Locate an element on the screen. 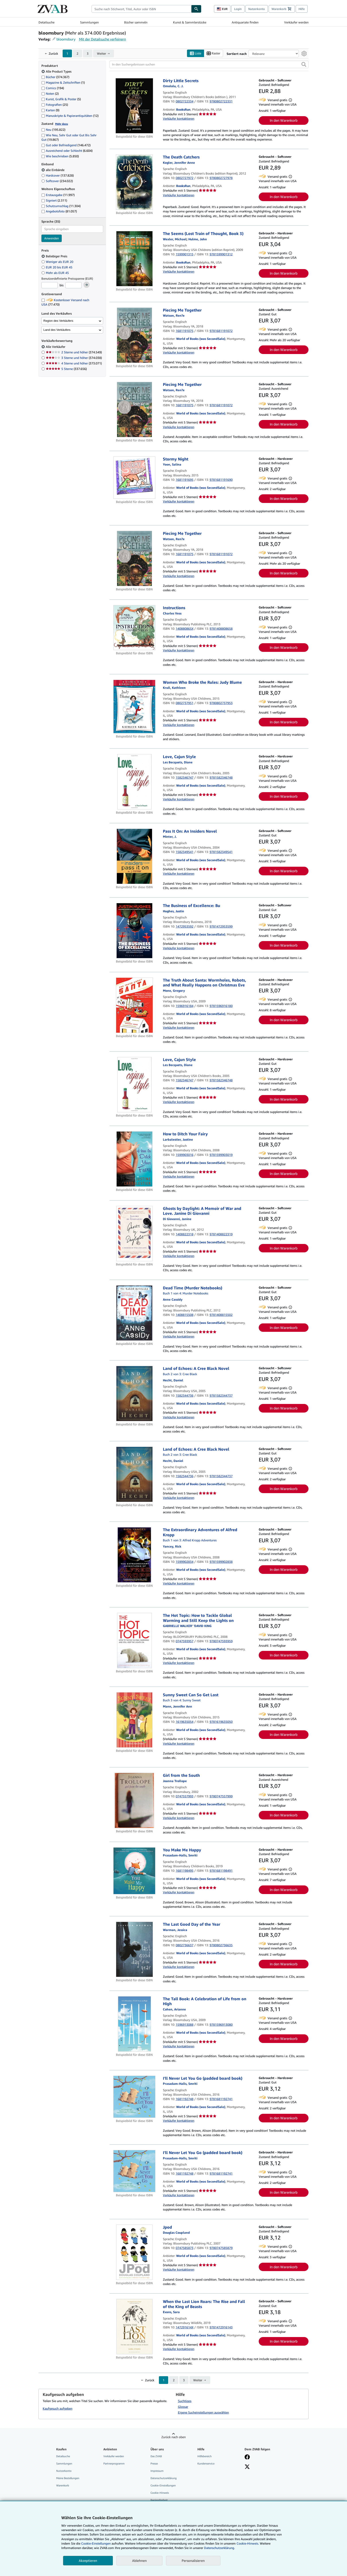  [Details zu den mitwirkenden Personen anzeigen für Joanna Trollope] is located at coordinates (175, 1781).